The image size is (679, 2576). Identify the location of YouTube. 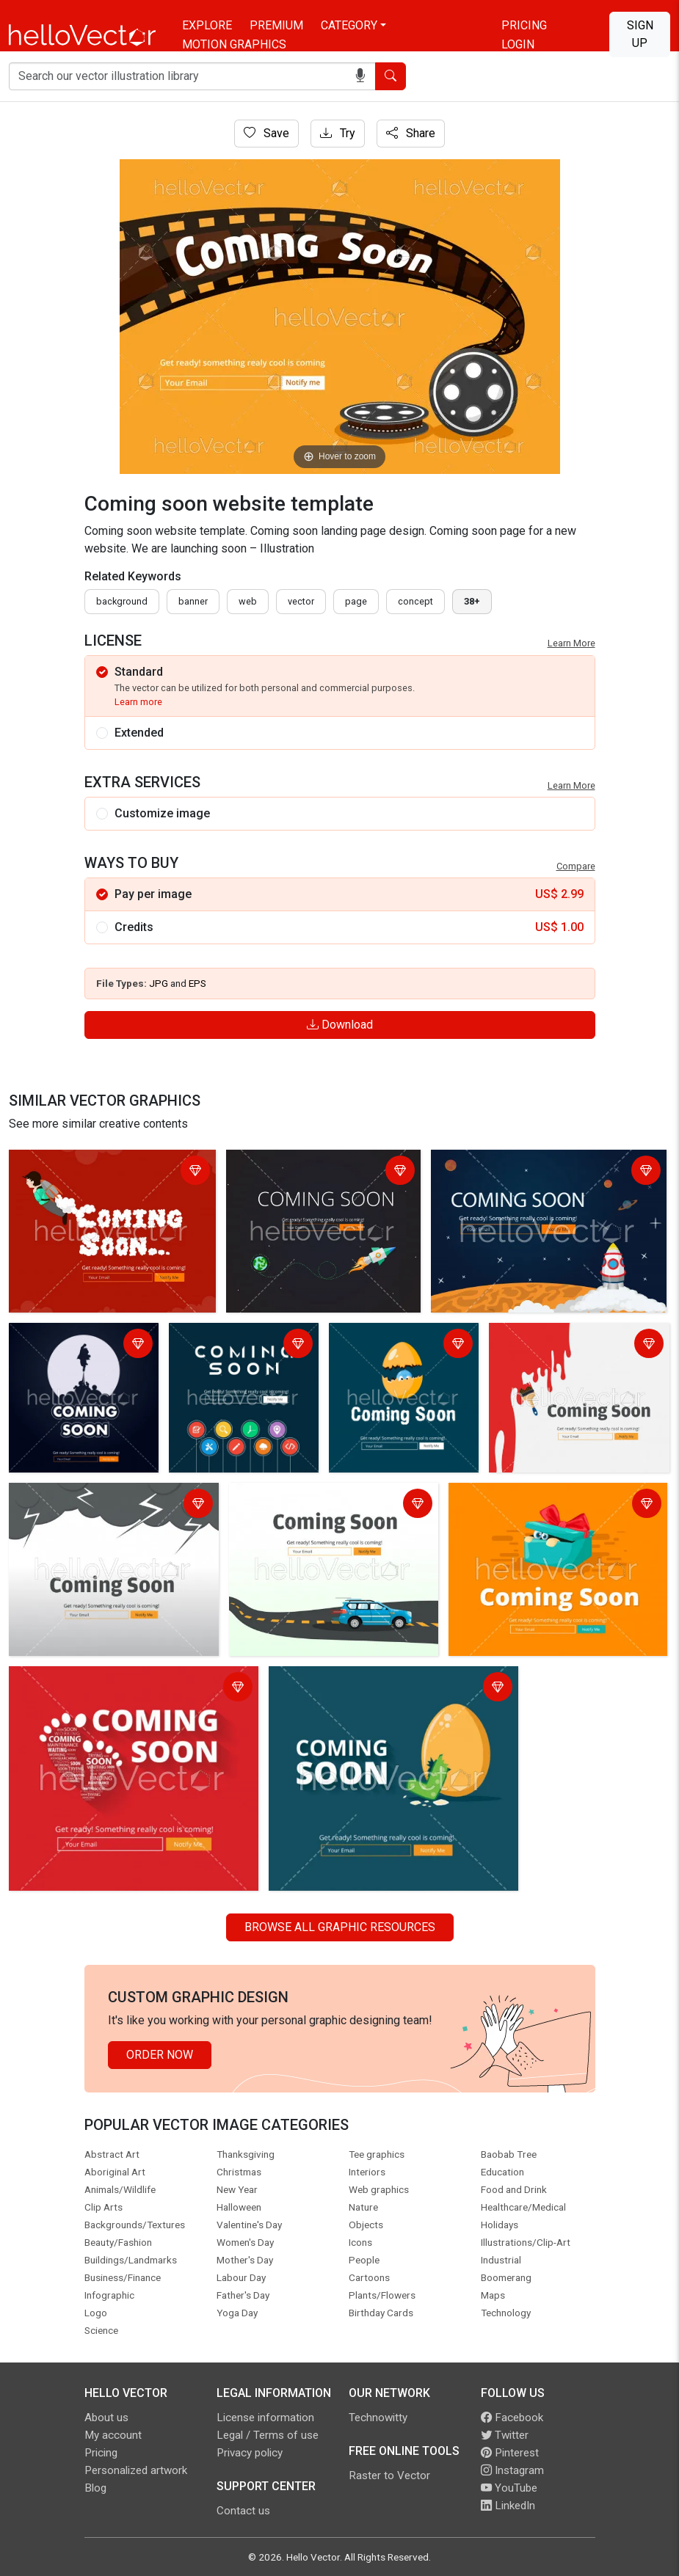
(509, 2488).